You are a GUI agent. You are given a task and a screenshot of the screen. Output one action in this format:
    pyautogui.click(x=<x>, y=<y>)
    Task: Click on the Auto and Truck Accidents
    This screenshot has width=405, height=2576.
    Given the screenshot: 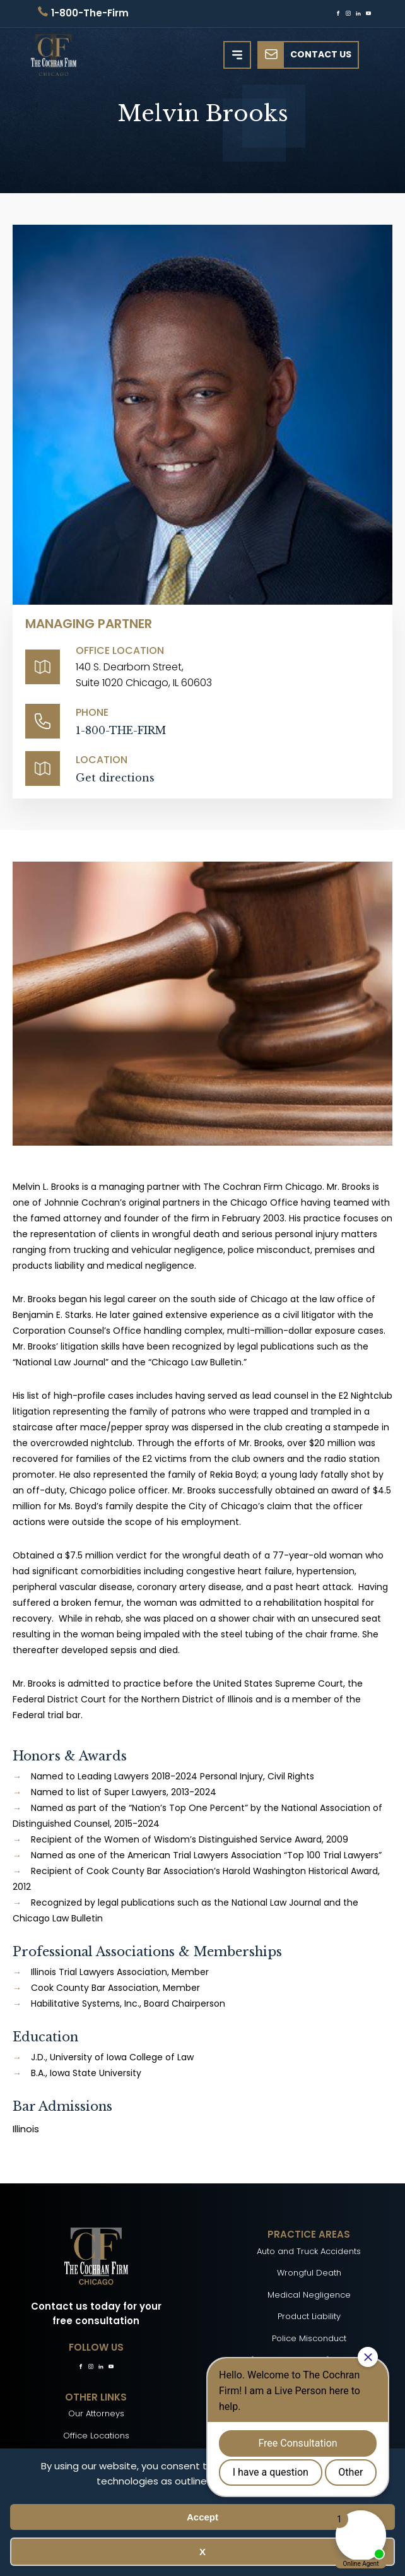 What is the action you would take?
    pyautogui.click(x=309, y=2251)
    